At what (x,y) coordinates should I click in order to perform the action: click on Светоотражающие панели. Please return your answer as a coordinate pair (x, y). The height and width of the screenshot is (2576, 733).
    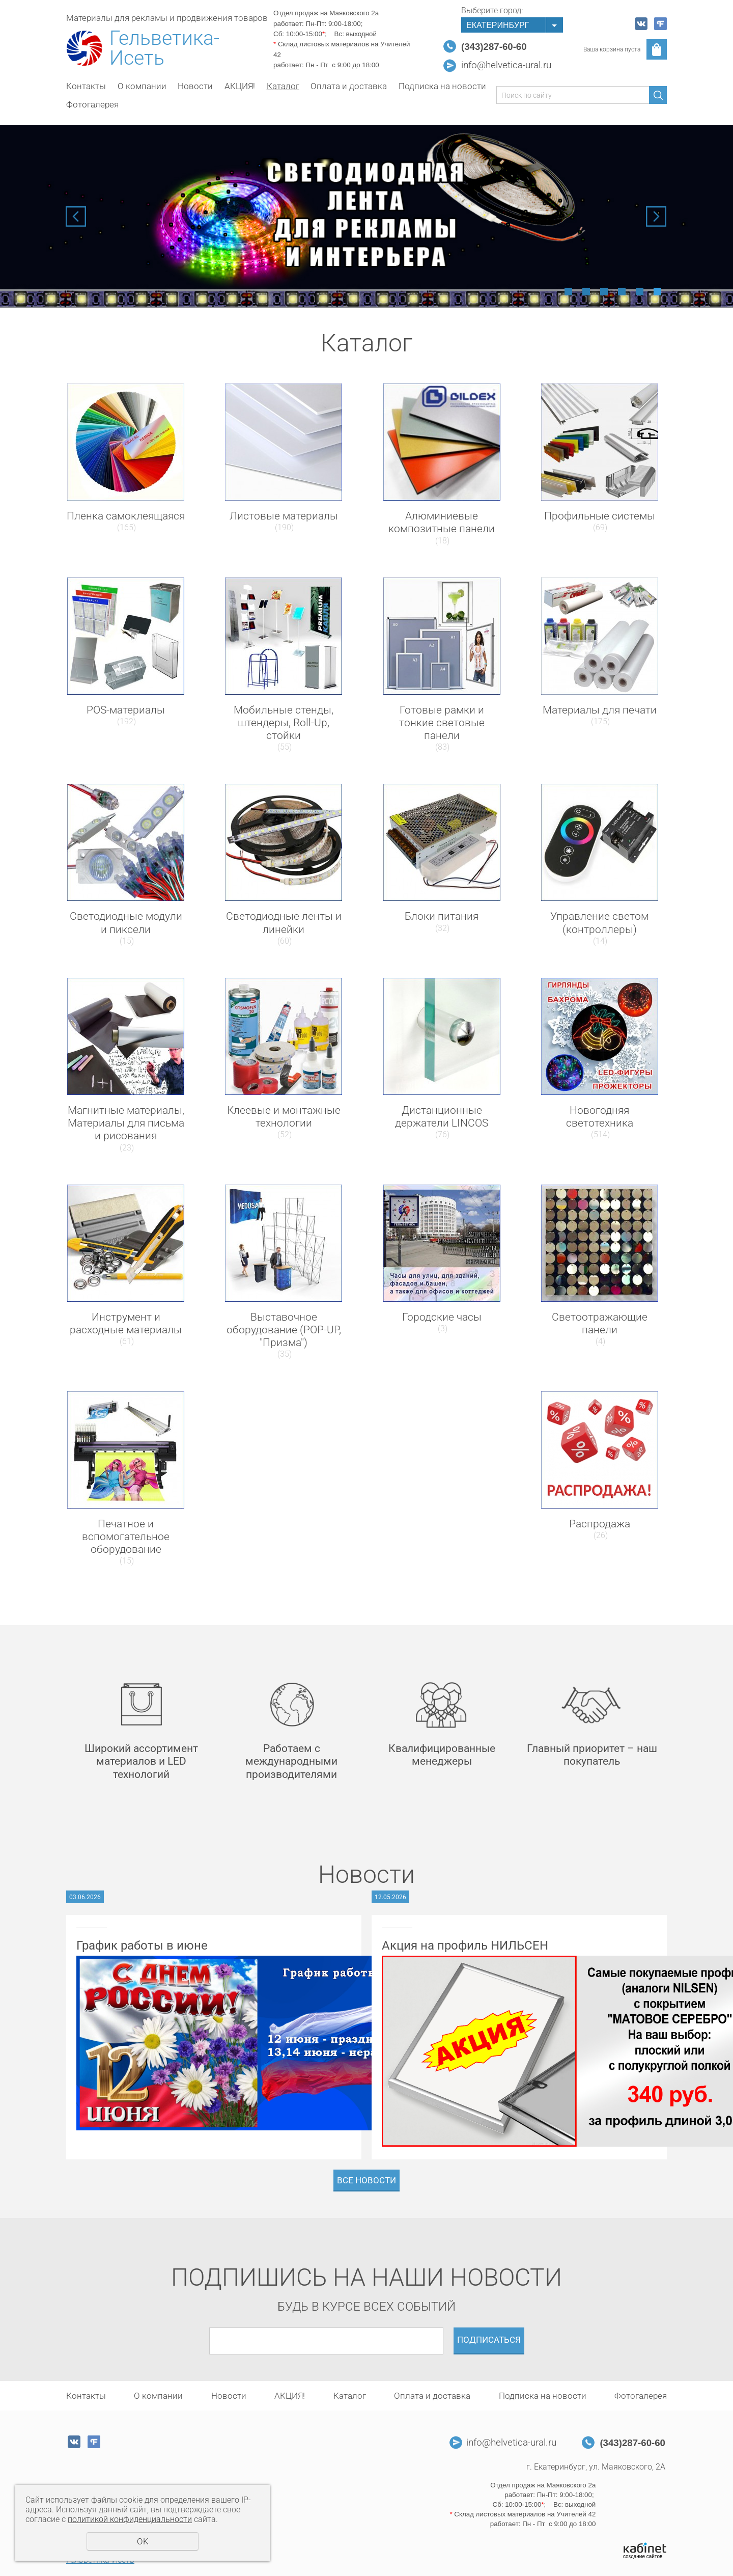
    Looking at the image, I should click on (599, 1323).